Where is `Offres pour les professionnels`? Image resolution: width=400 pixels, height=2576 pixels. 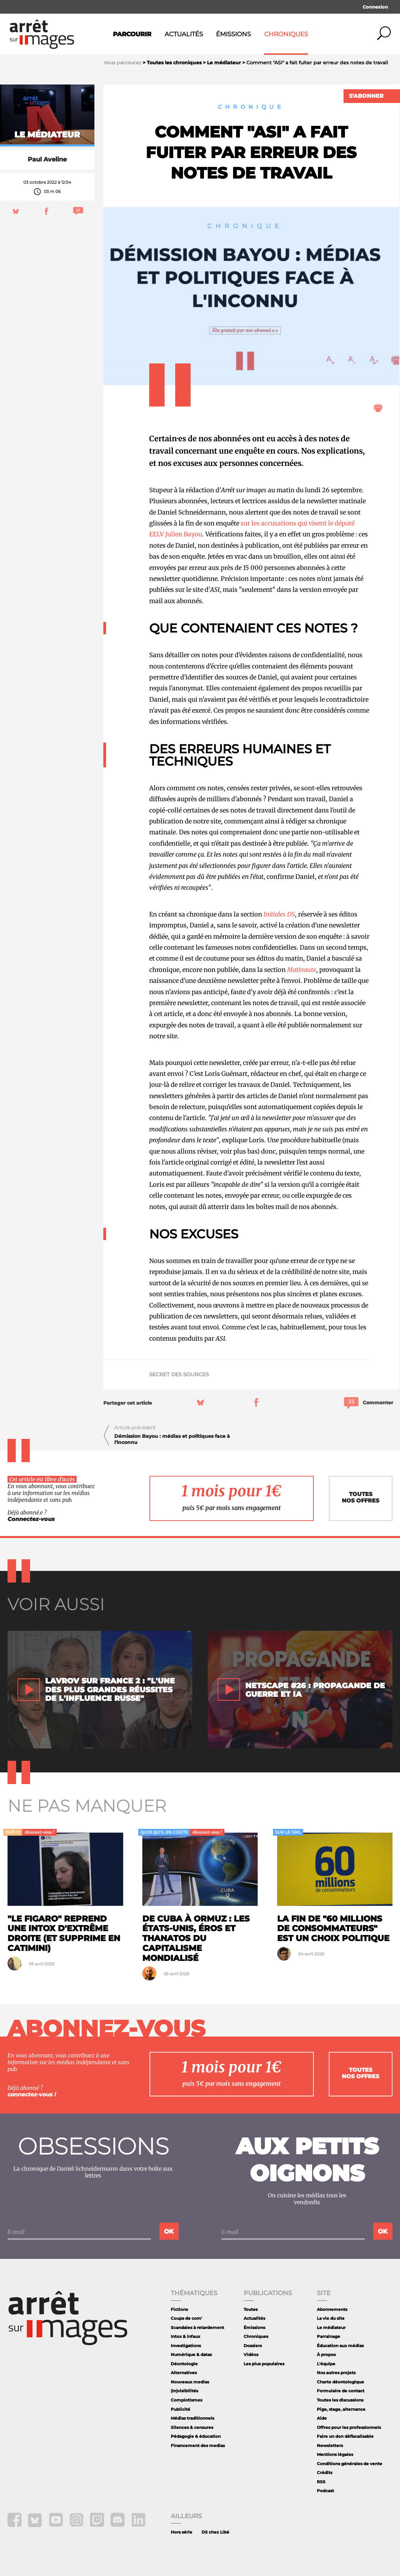 Offres pour les professionnels is located at coordinates (349, 2427).